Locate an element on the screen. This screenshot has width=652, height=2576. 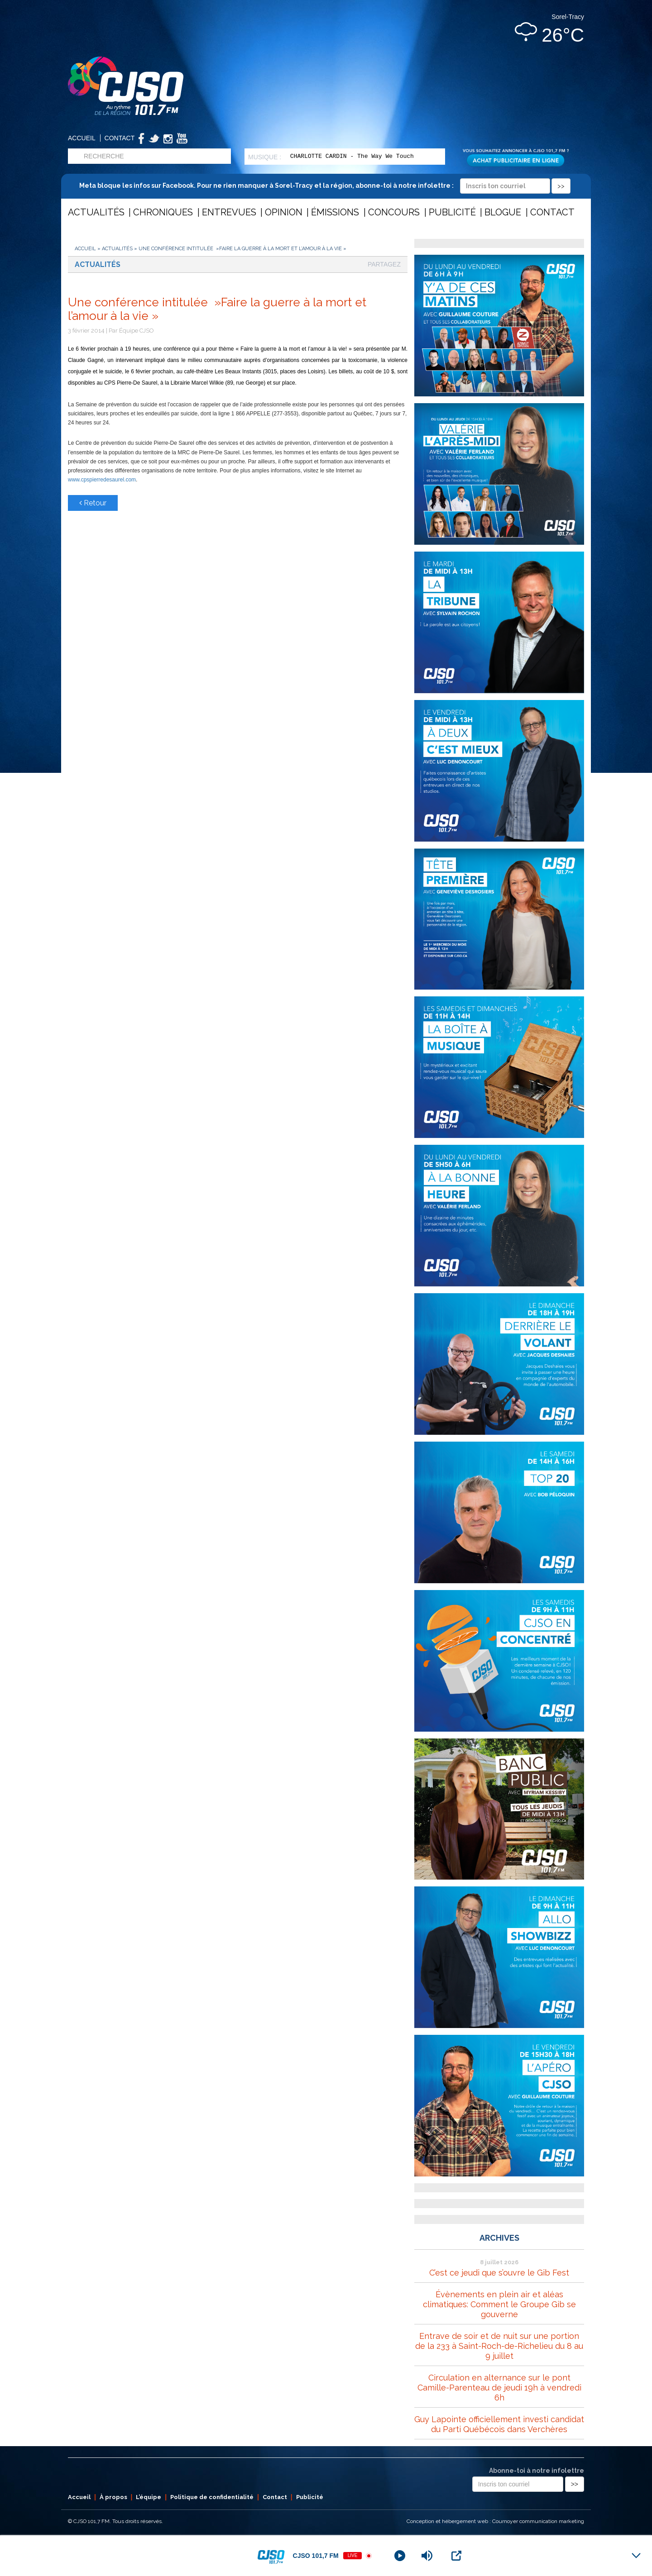
Meta bloque les infos sur Facebook. Pour ne rien manquer à Sorel-Tracy et la région, abonne-toi à notre infolettre : is located at coordinates (324, 185).